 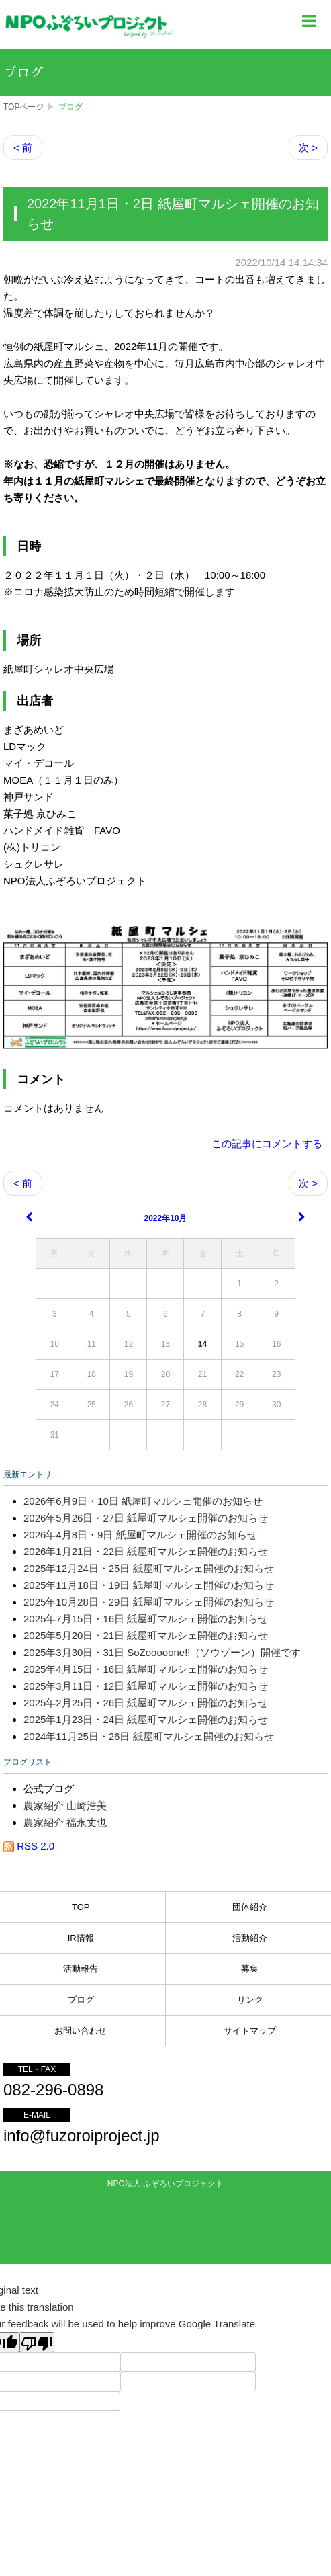 I want to click on 2025年5月20日・21日 紙屋町マルシェ開催のお知らせ, so click(x=145, y=1635).